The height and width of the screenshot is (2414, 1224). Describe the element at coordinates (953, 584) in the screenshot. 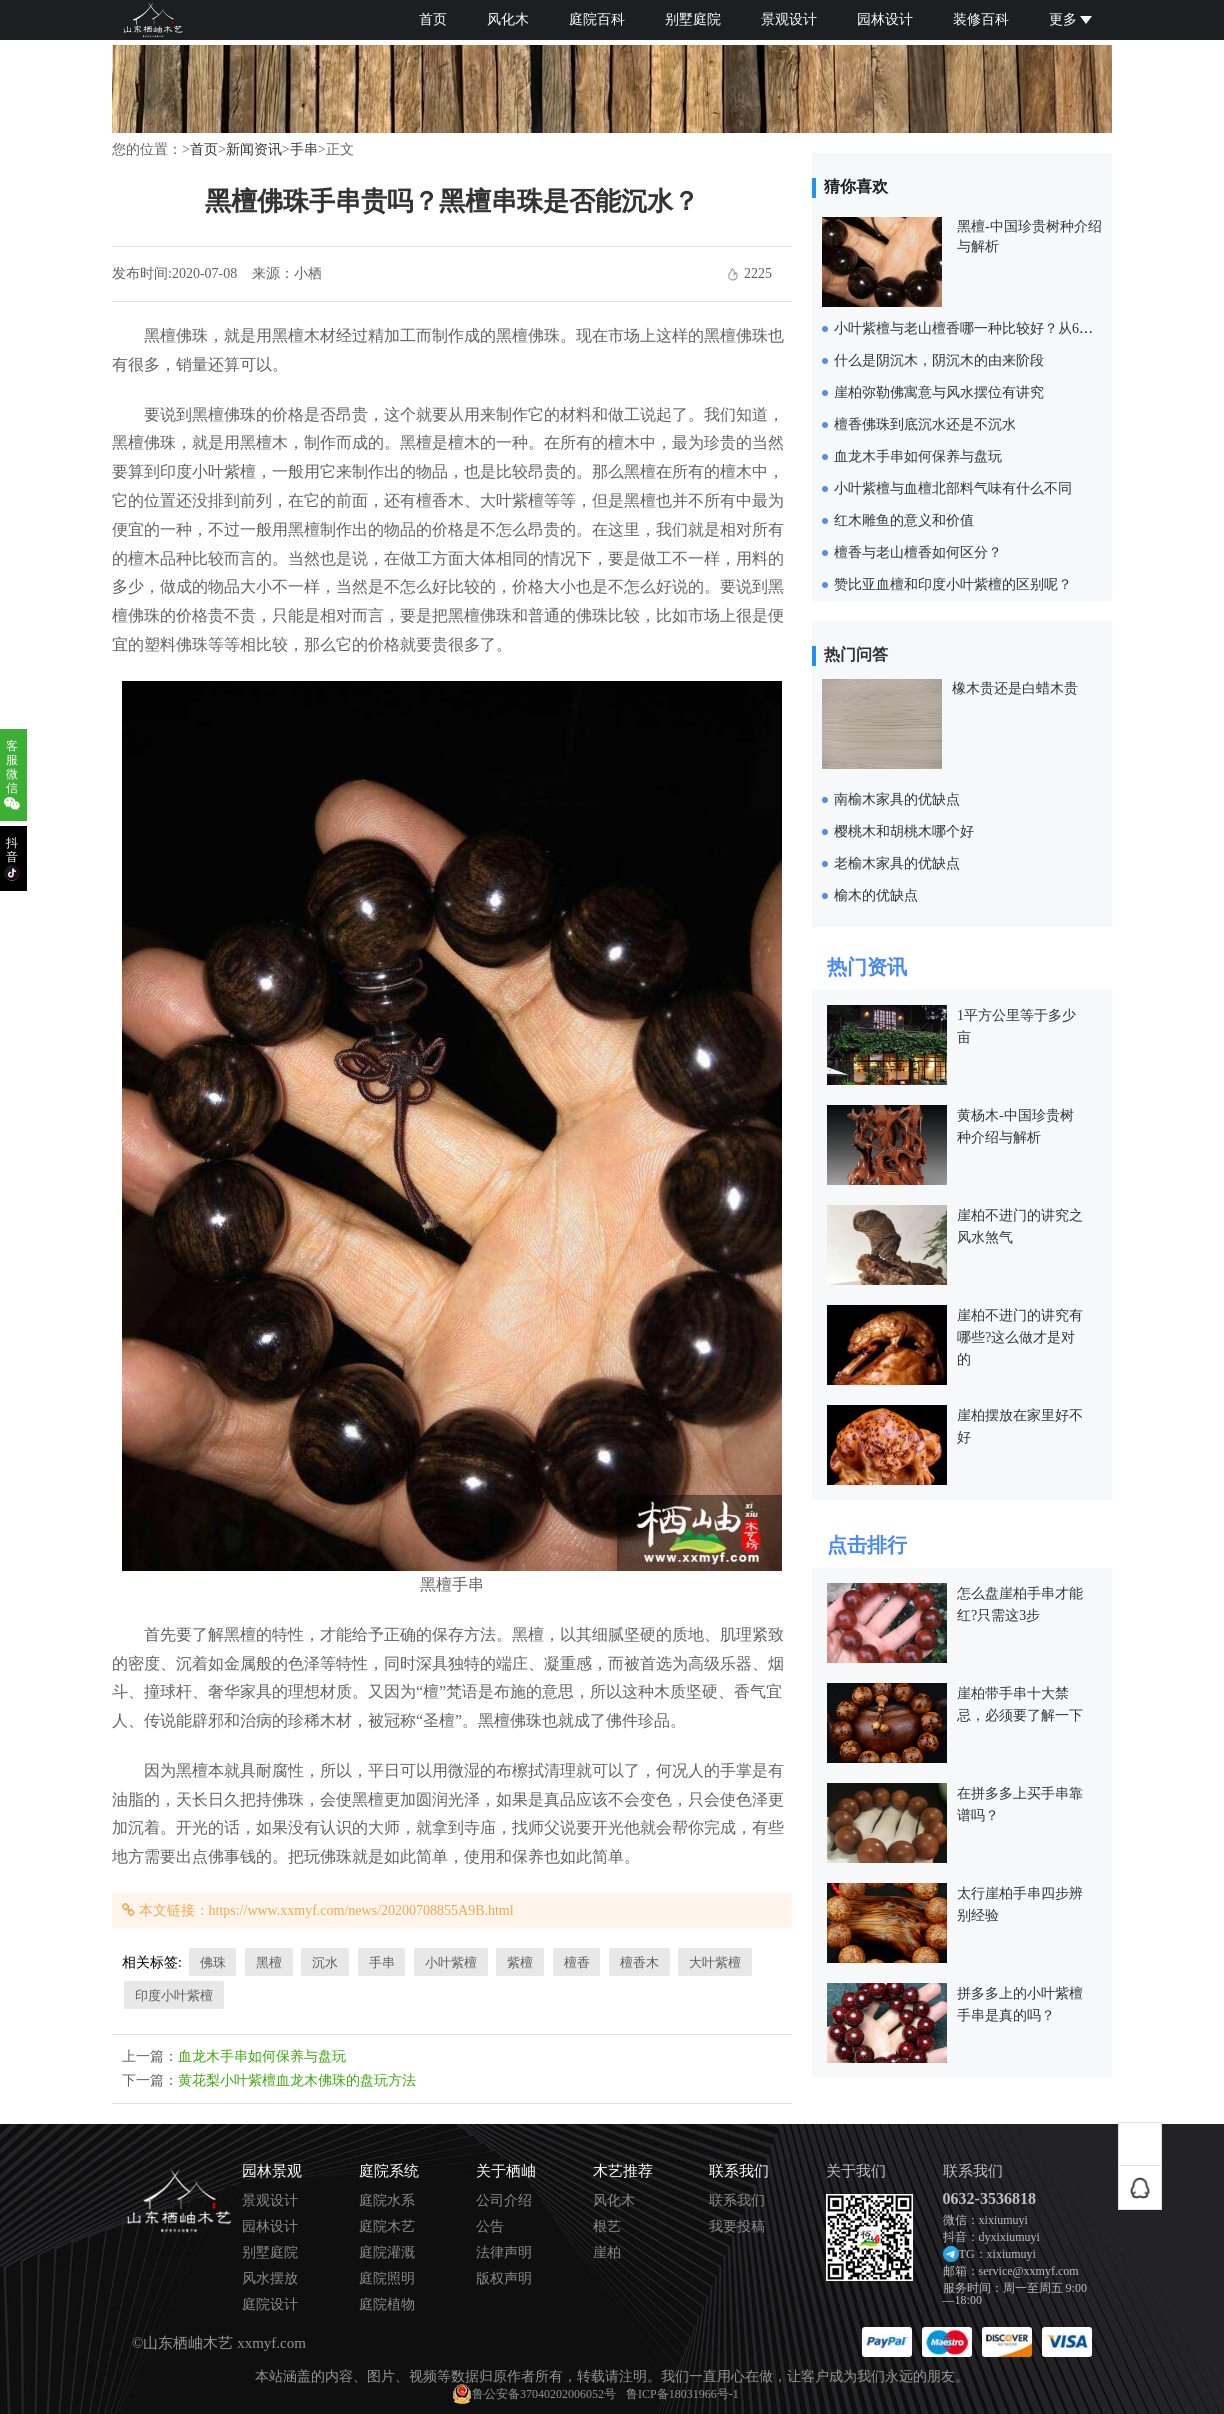

I see `赞比亚血檀和印度小叶紫檀的区别呢？` at that location.